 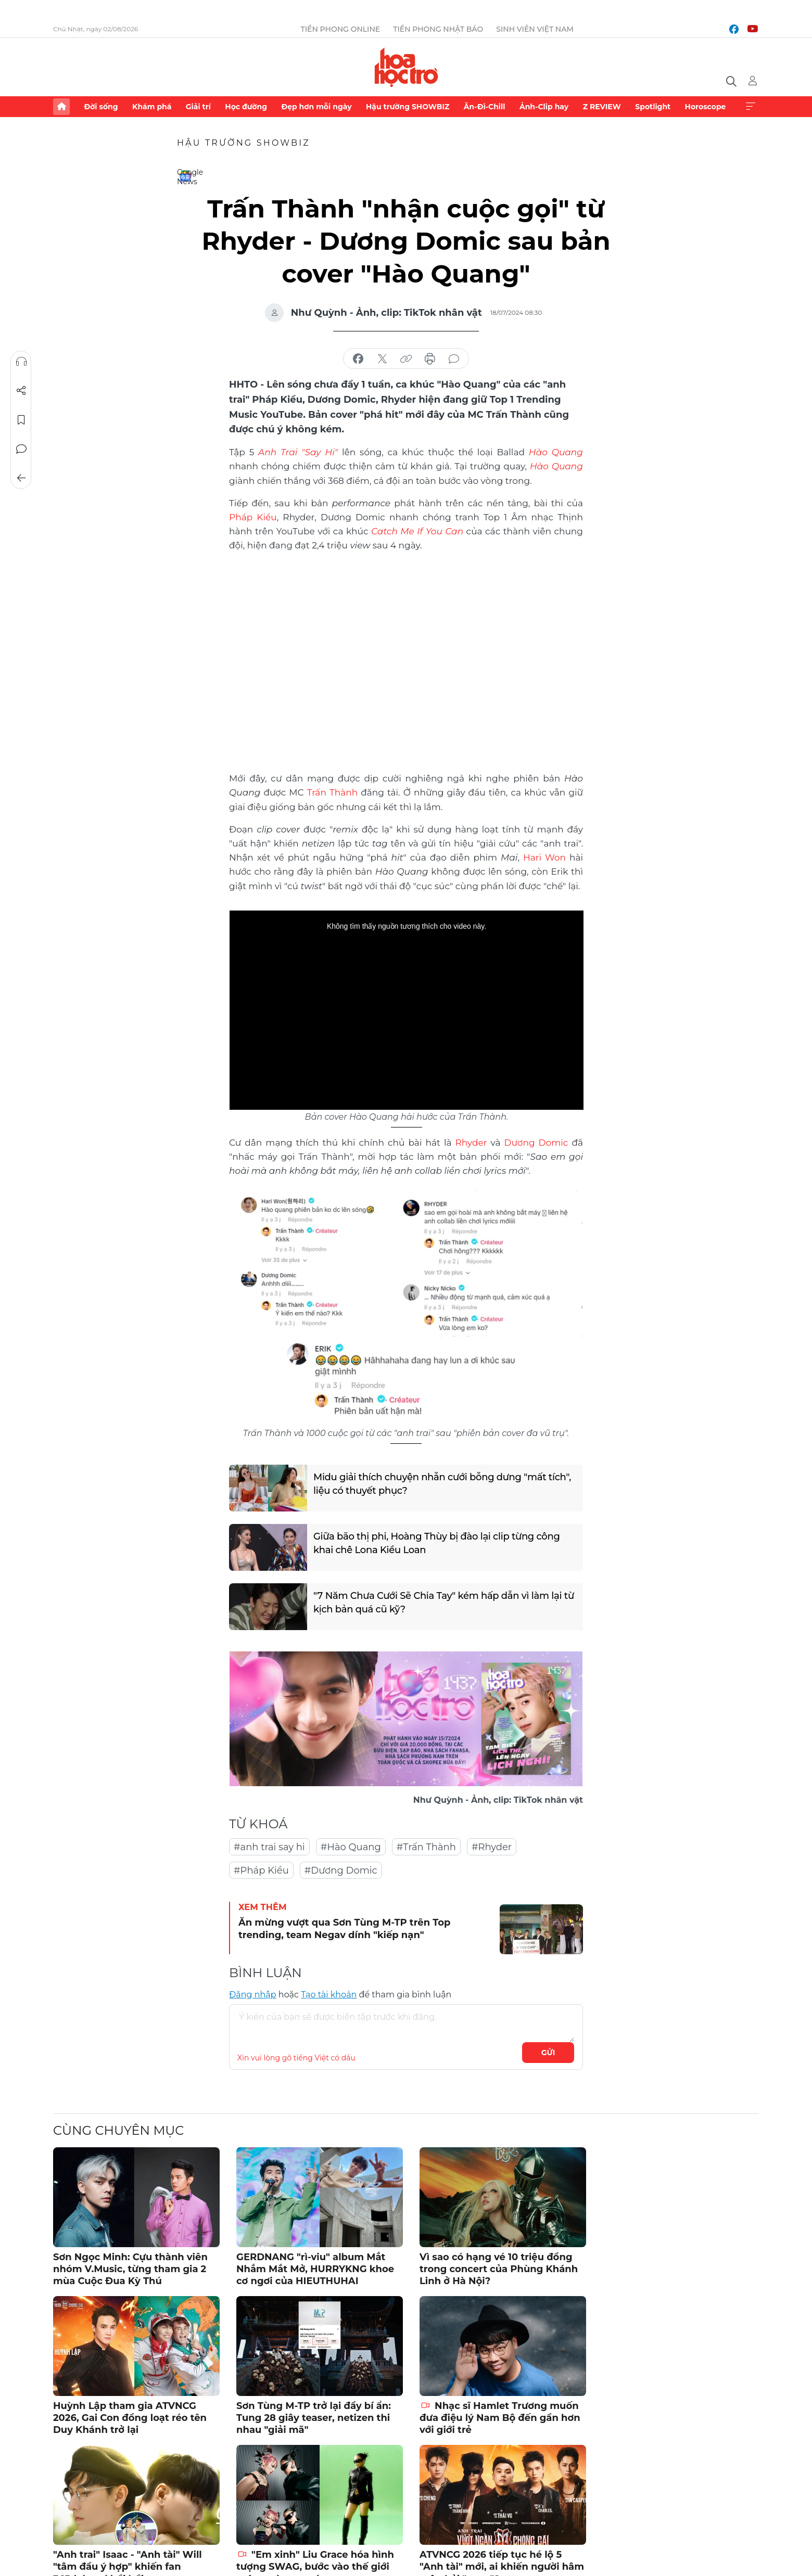 I want to click on Lưu tin, so click(x=21, y=420).